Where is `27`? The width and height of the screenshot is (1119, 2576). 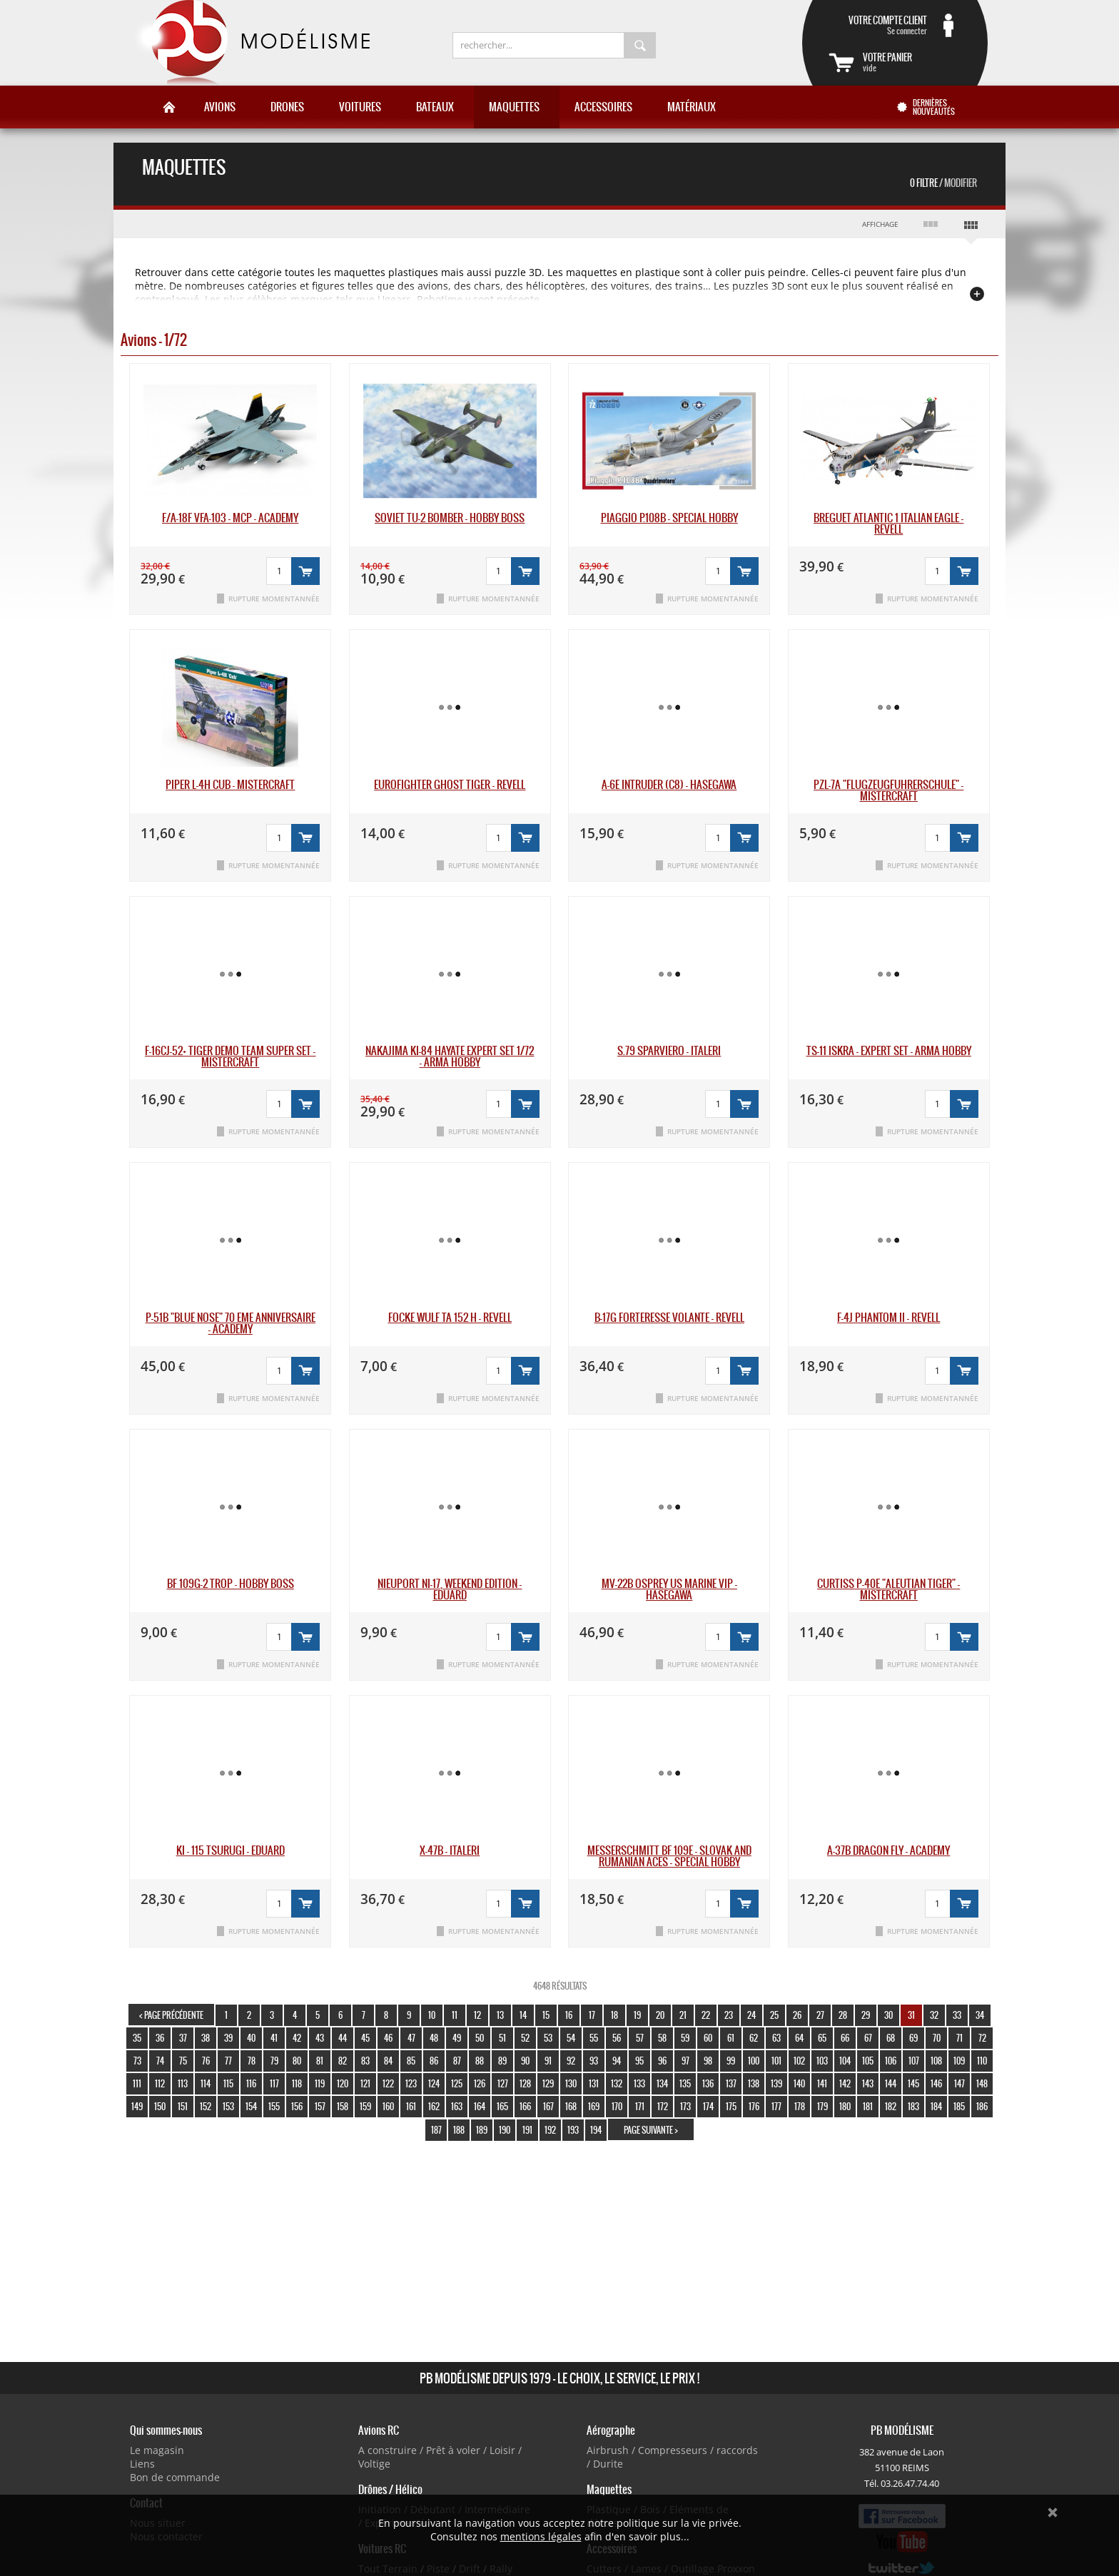 27 is located at coordinates (820, 2015).